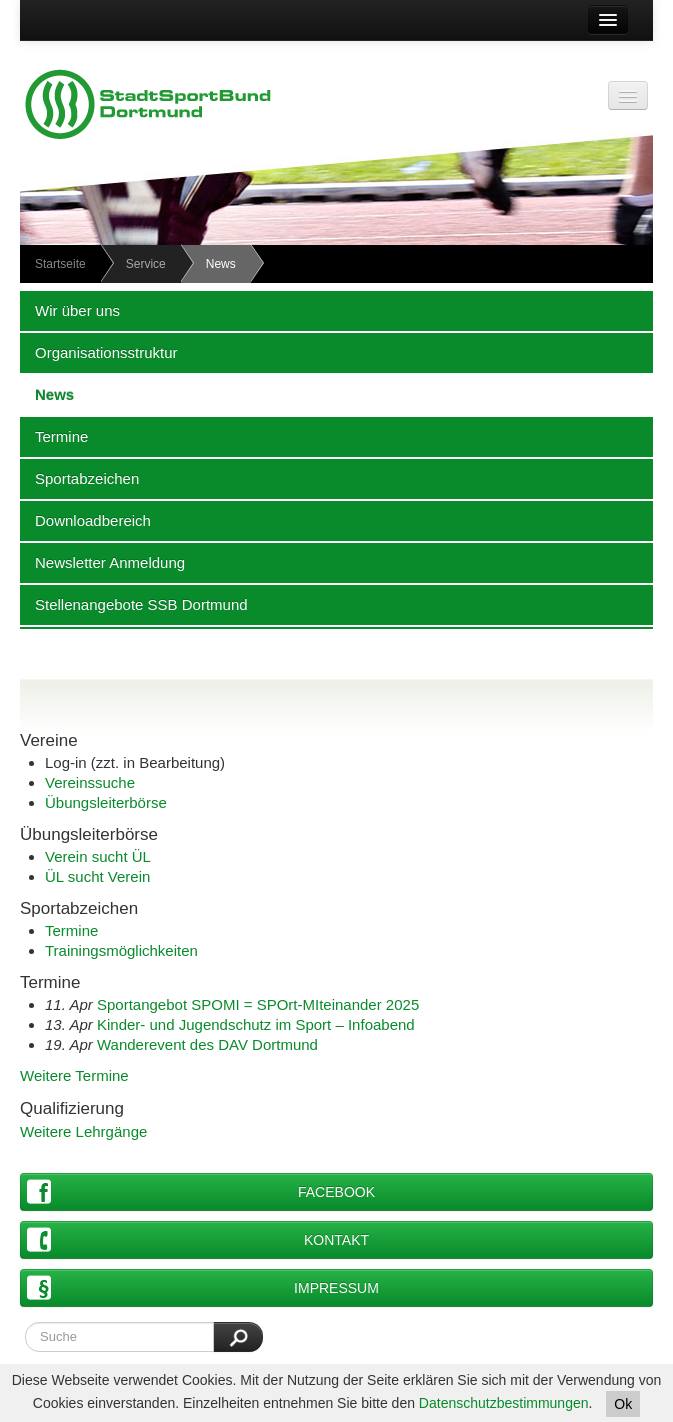 Image resolution: width=673 pixels, height=1422 pixels. Describe the element at coordinates (97, 876) in the screenshot. I see `ÜL sucht Verein` at that location.